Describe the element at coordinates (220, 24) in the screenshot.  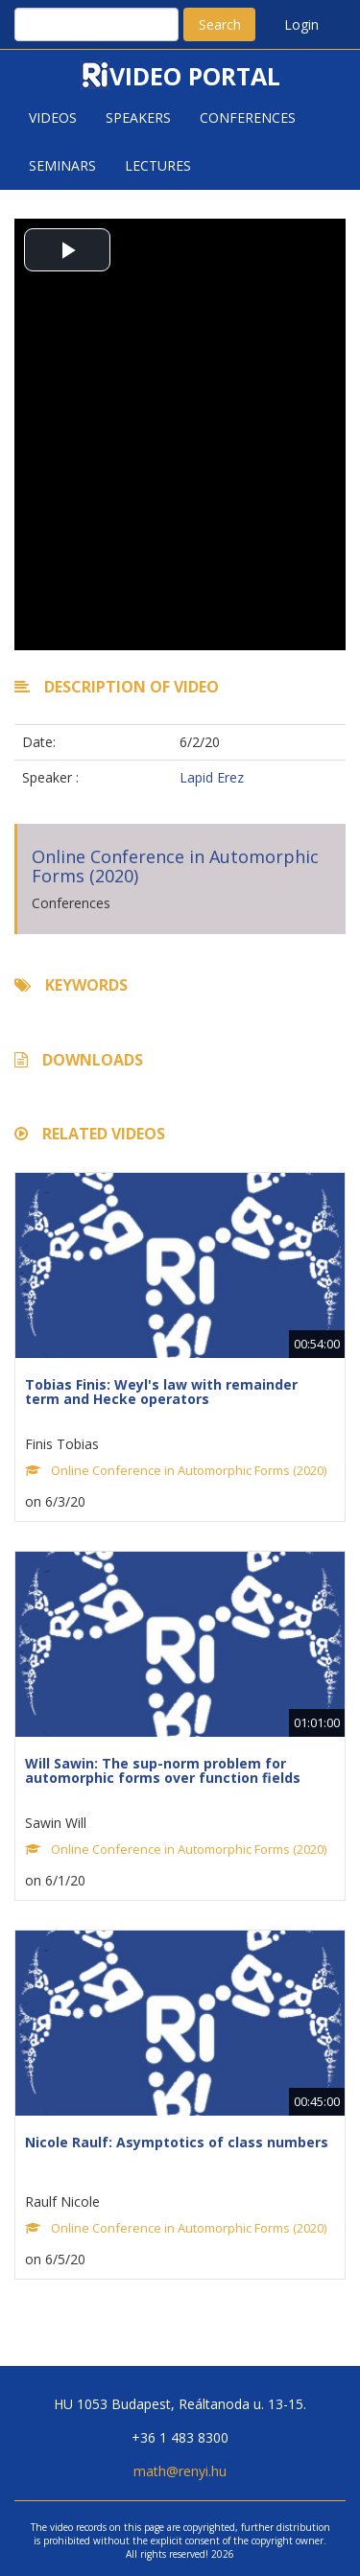
I see `Search` at that location.